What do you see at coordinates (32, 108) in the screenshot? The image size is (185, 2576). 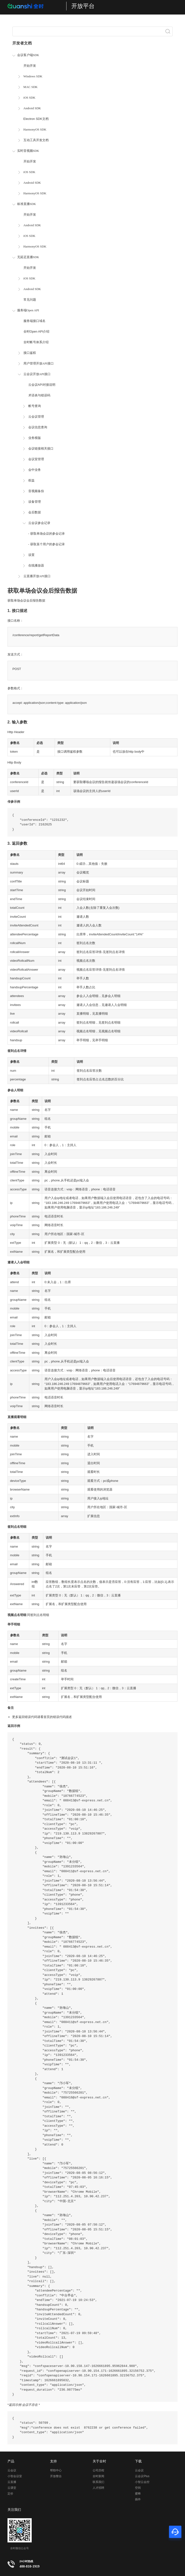 I see `Android SDK` at bounding box center [32, 108].